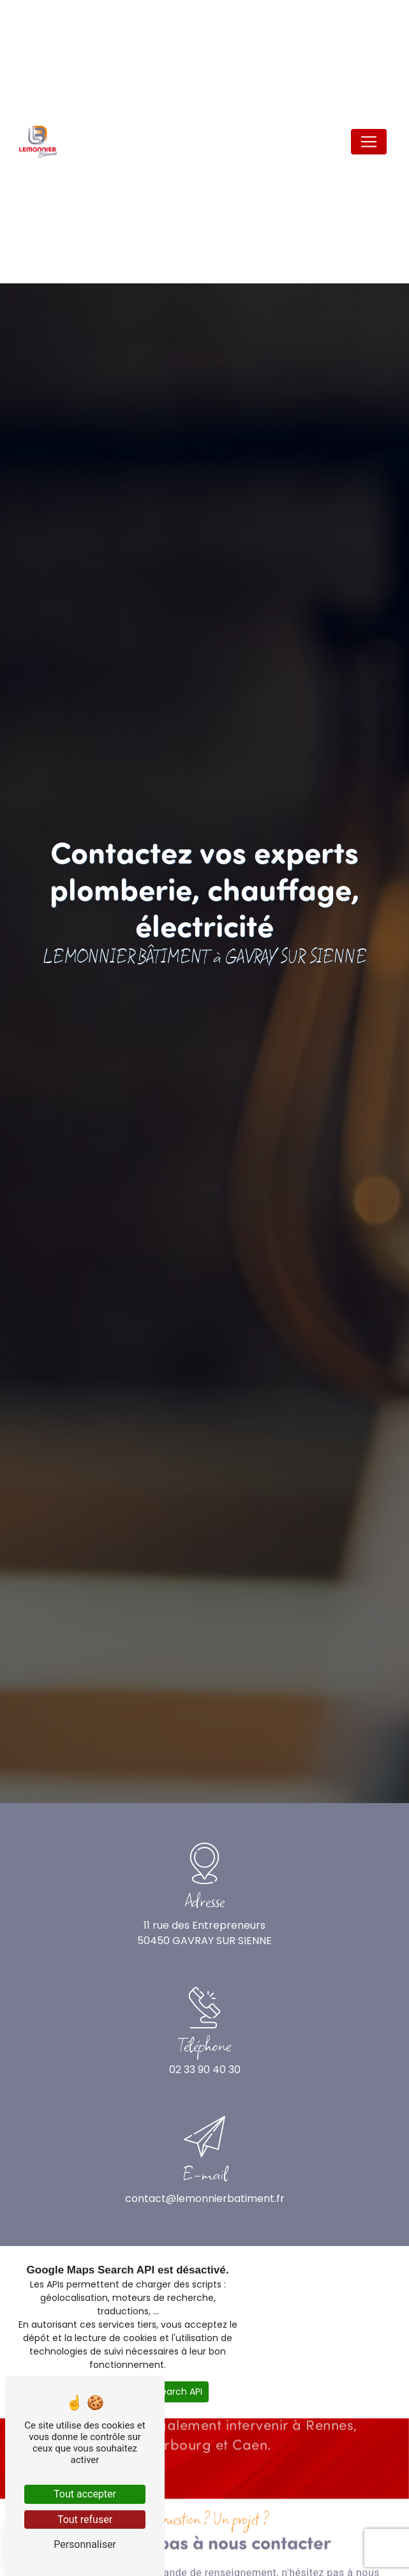 The height and width of the screenshot is (2576, 409). What do you see at coordinates (205, 2198) in the screenshot?
I see `contact@lemonnierbatiment.fr` at bounding box center [205, 2198].